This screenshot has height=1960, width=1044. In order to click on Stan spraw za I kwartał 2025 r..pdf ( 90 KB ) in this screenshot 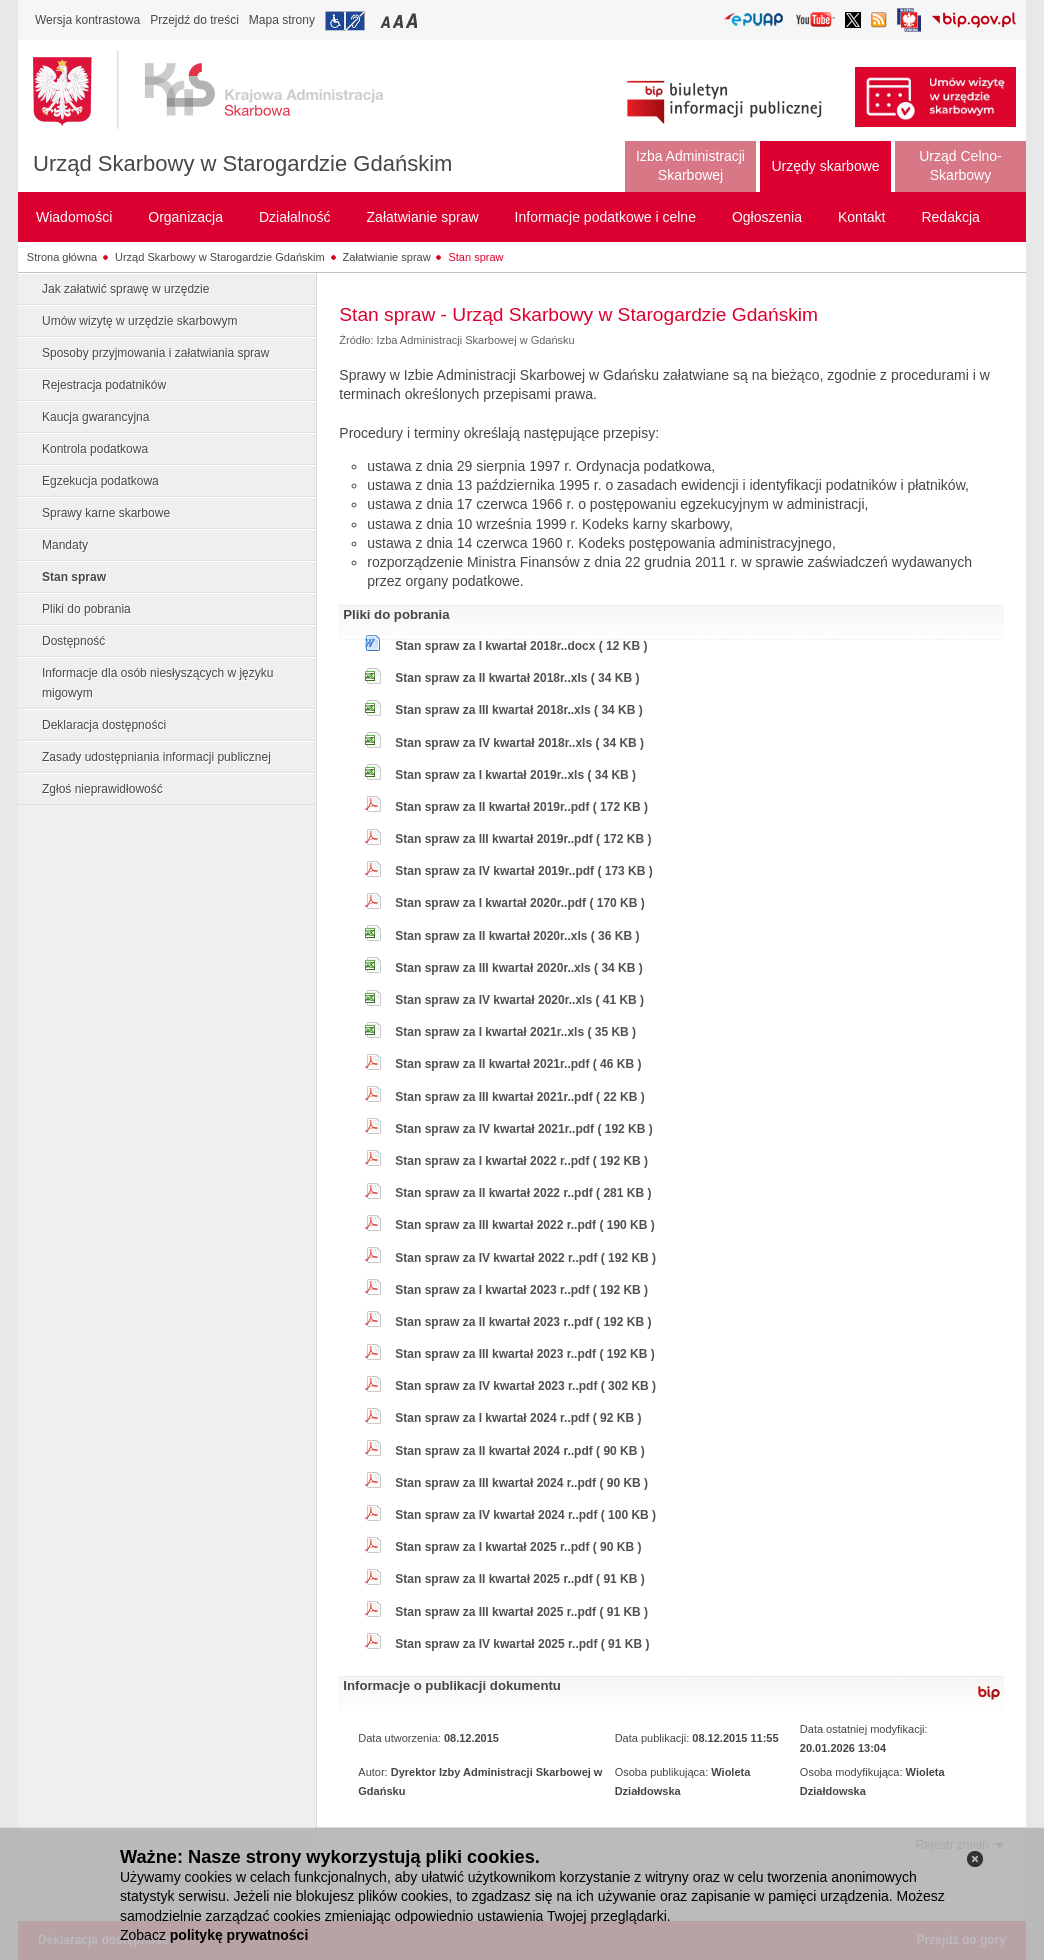, I will do `click(518, 1547)`.